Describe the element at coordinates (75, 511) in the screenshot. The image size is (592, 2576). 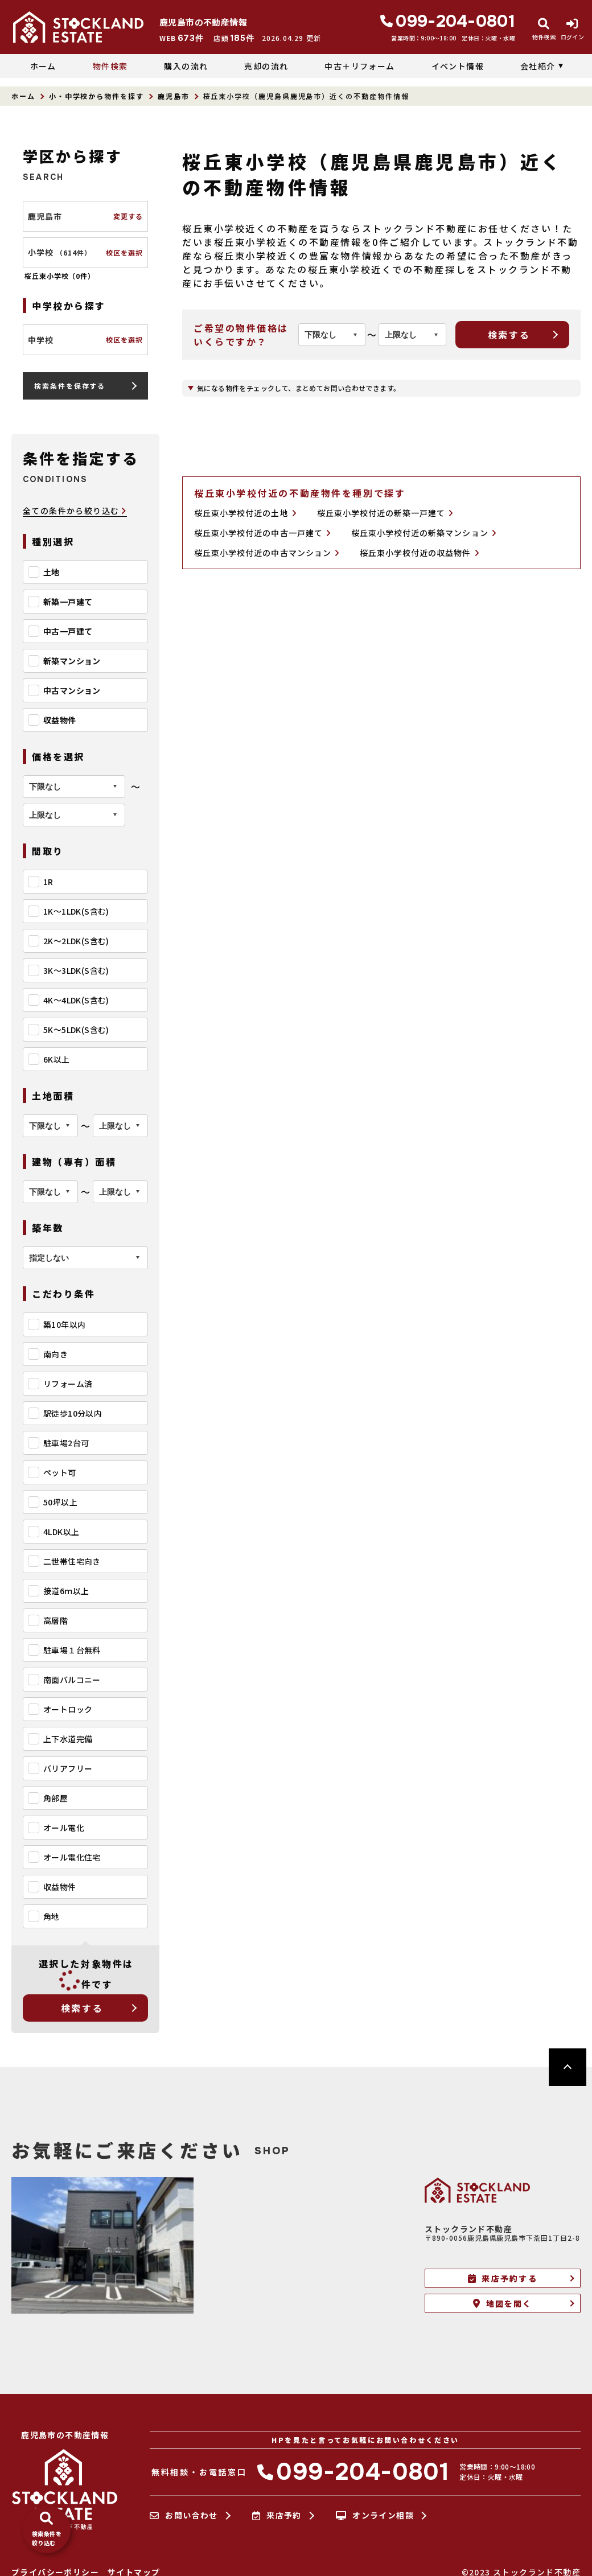
I see `全ての条件から絞り込む` at that location.